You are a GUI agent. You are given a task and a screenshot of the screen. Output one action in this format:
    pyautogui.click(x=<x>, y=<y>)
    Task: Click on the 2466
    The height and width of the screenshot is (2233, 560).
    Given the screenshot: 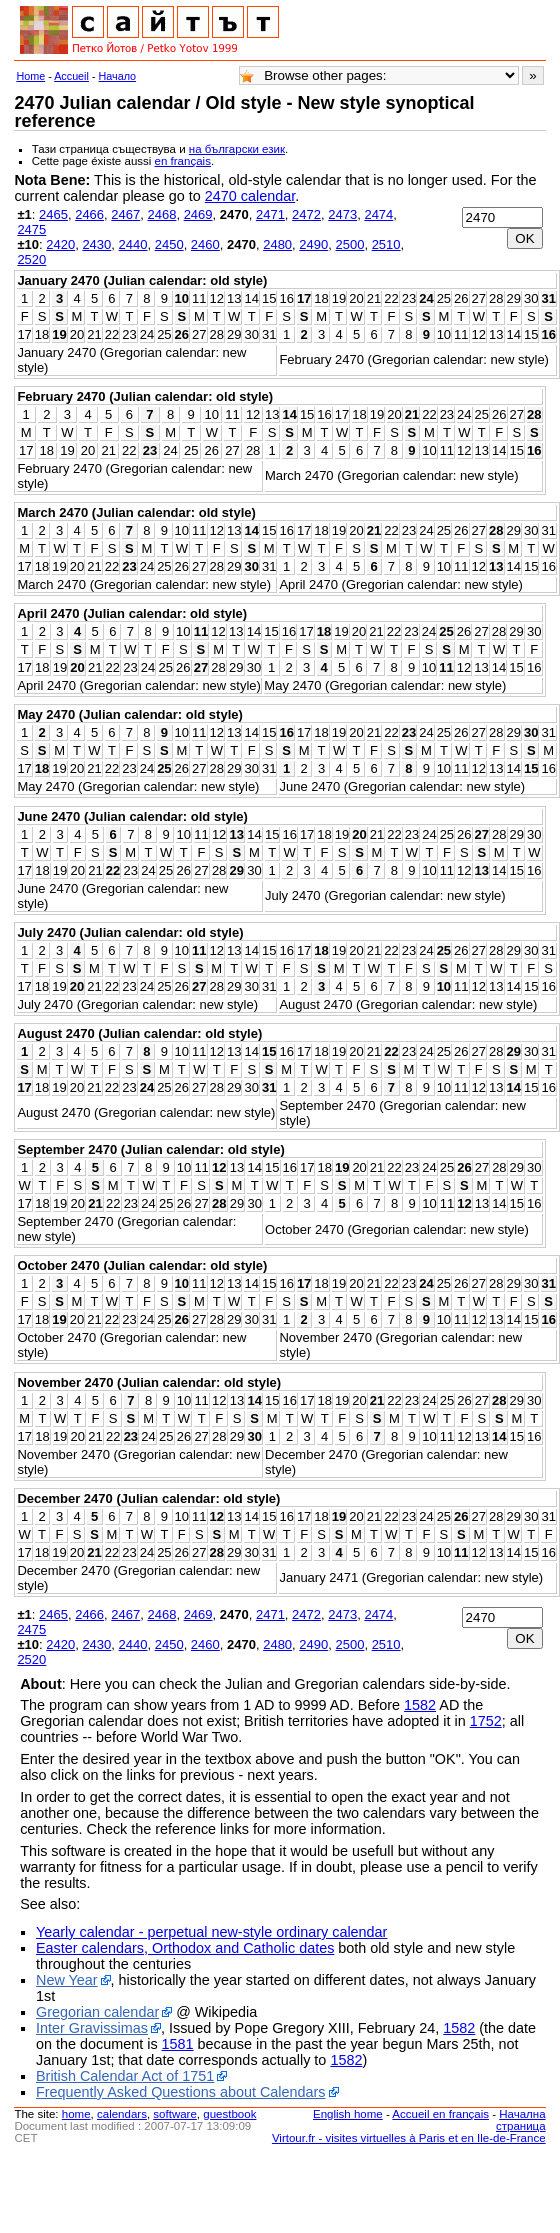 What is the action you would take?
    pyautogui.click(x=89, y=214)
    